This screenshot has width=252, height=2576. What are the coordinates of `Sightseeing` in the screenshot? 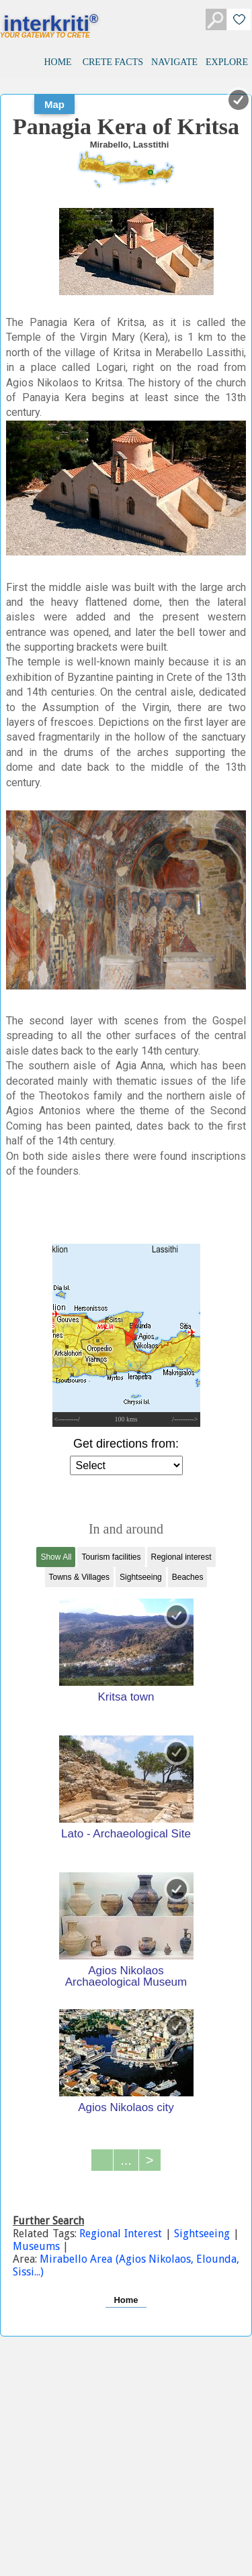 It's located at (141, 1577).